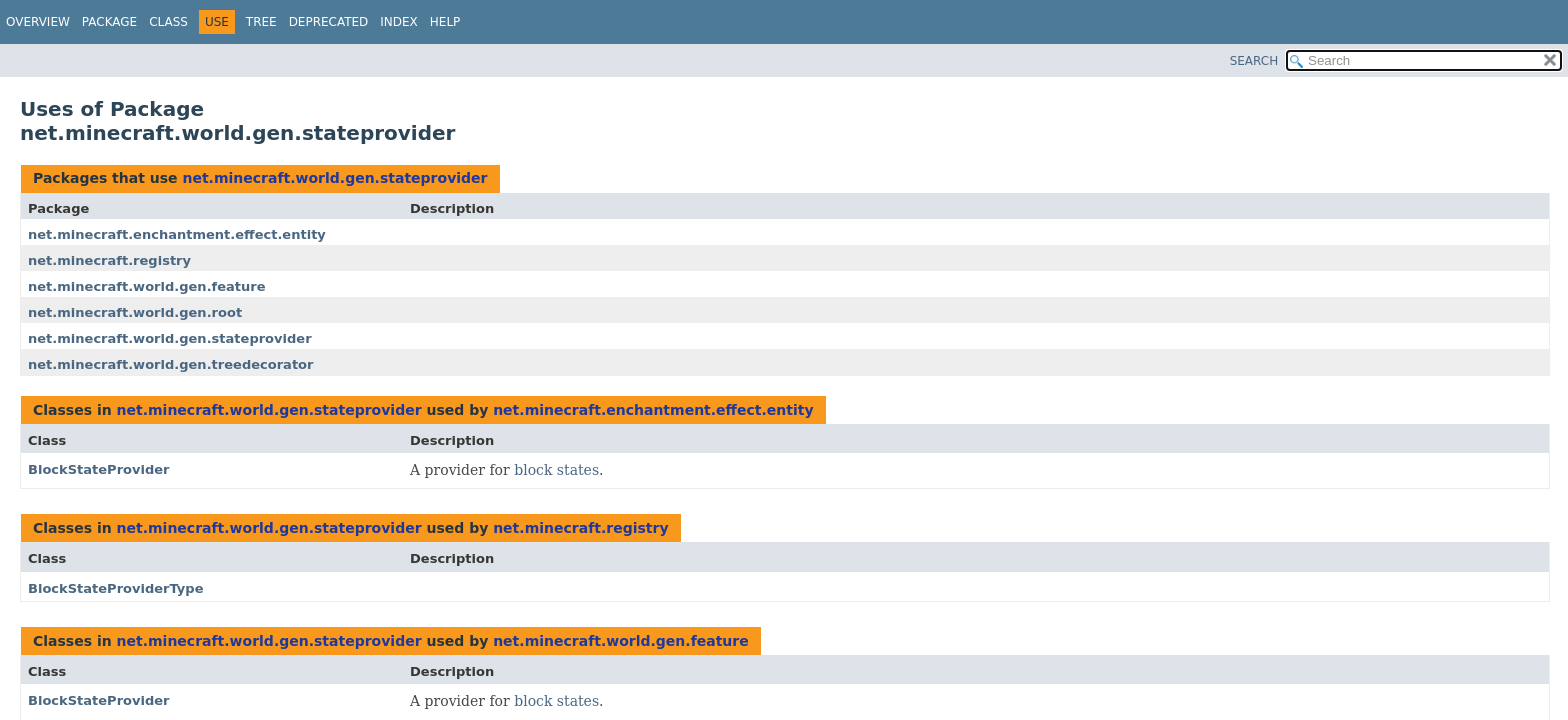  What do you see at coordinates (135, 312) in the screenshot?
I see `net.minecraft.world.gen.root` at bounding box center [135, 312].